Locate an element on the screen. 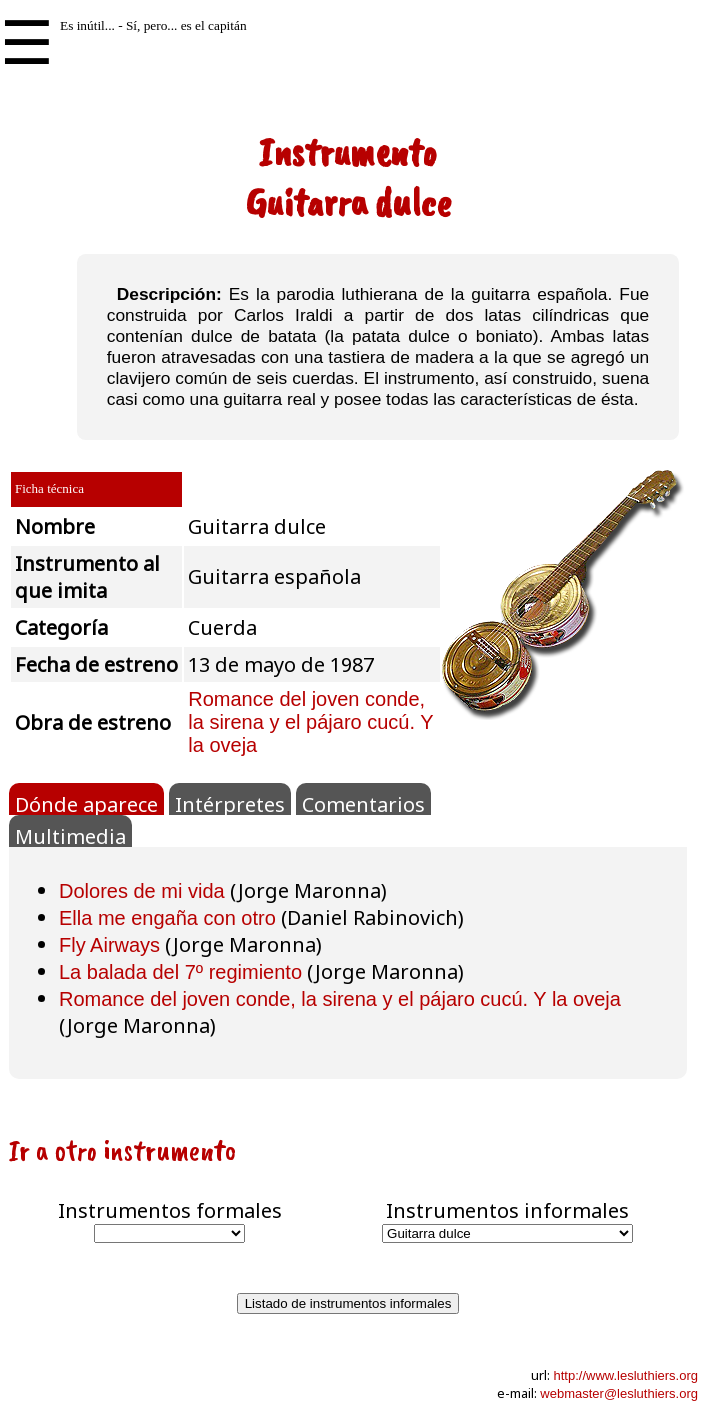  http://www.lesluthiers.org is located at coordinates (625, 1375).